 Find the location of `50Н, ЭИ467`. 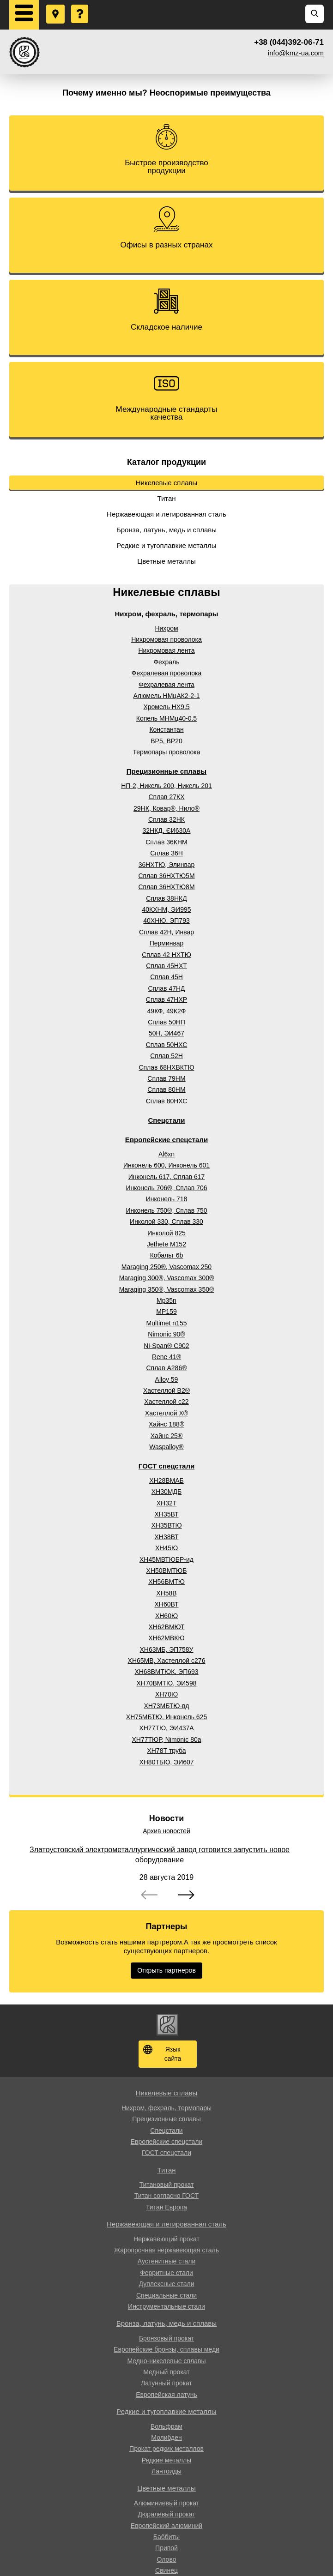

50Н, ЭИ467 is located at coordinates (166, 1033).